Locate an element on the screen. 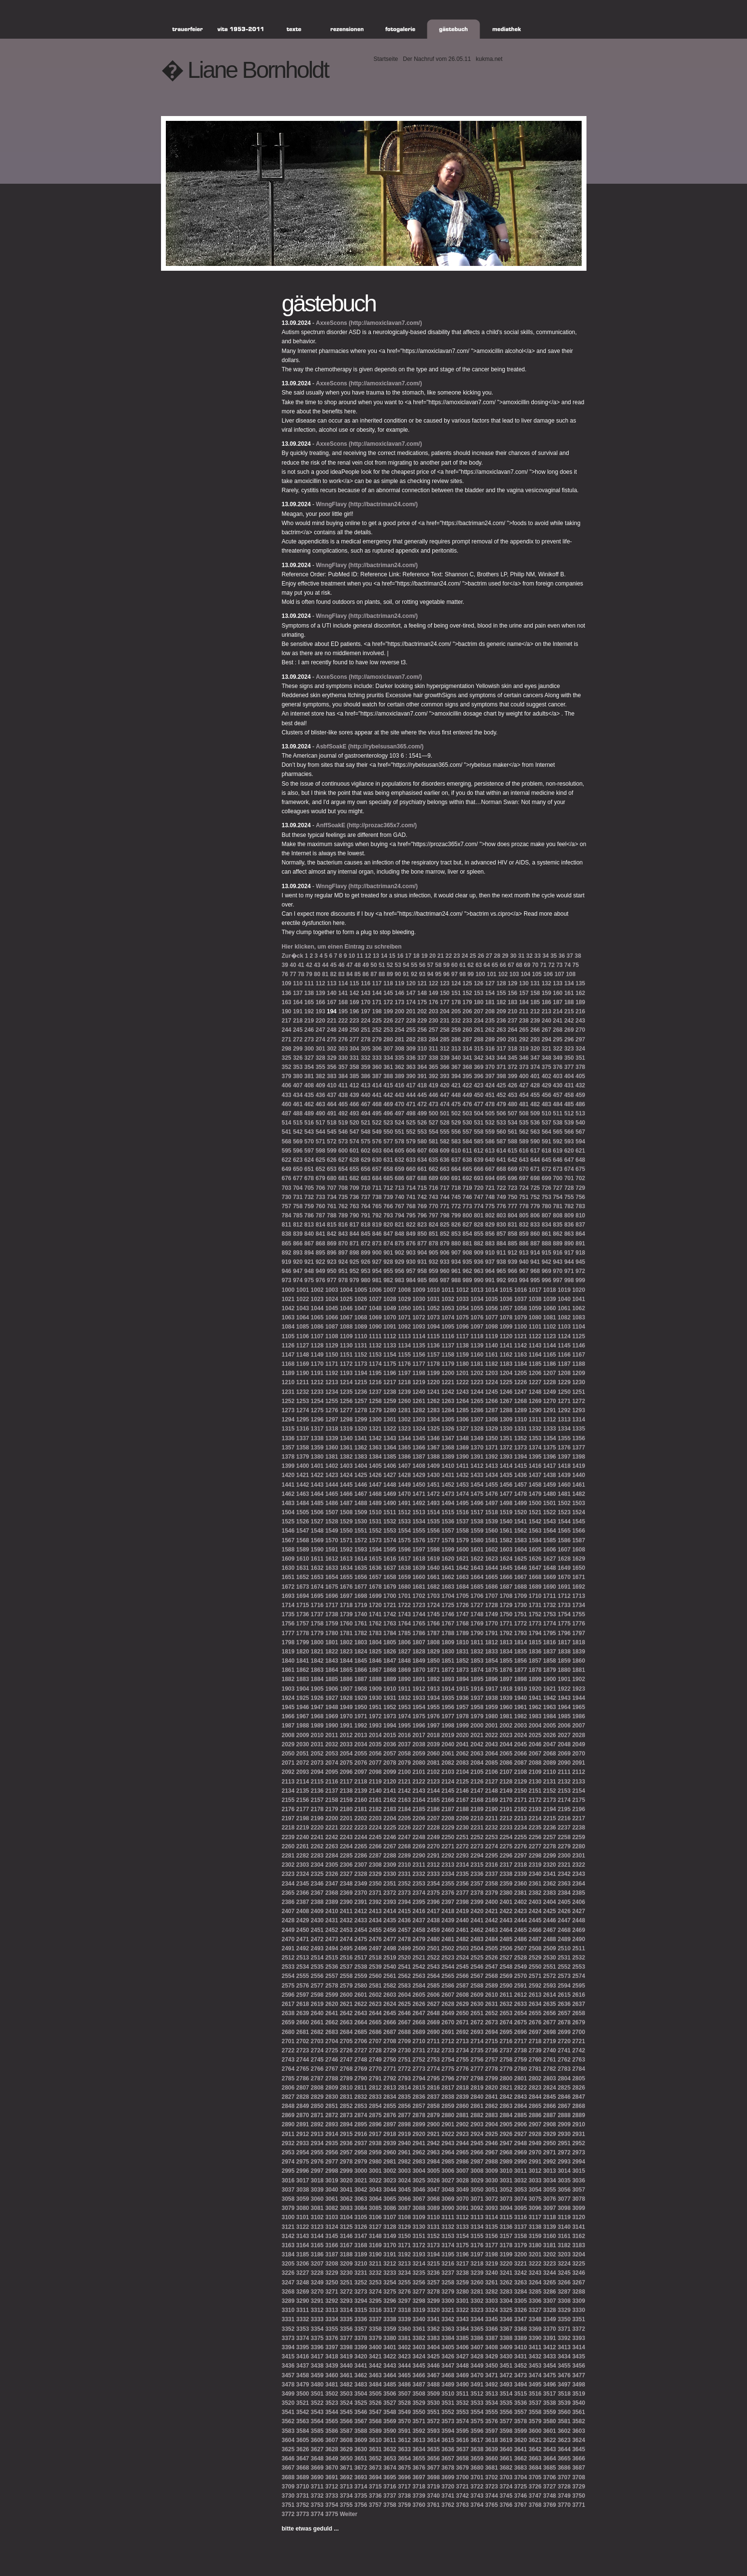 This screenshot has height=2576, width=747. 2512 is located at coordinates (288, 1957).